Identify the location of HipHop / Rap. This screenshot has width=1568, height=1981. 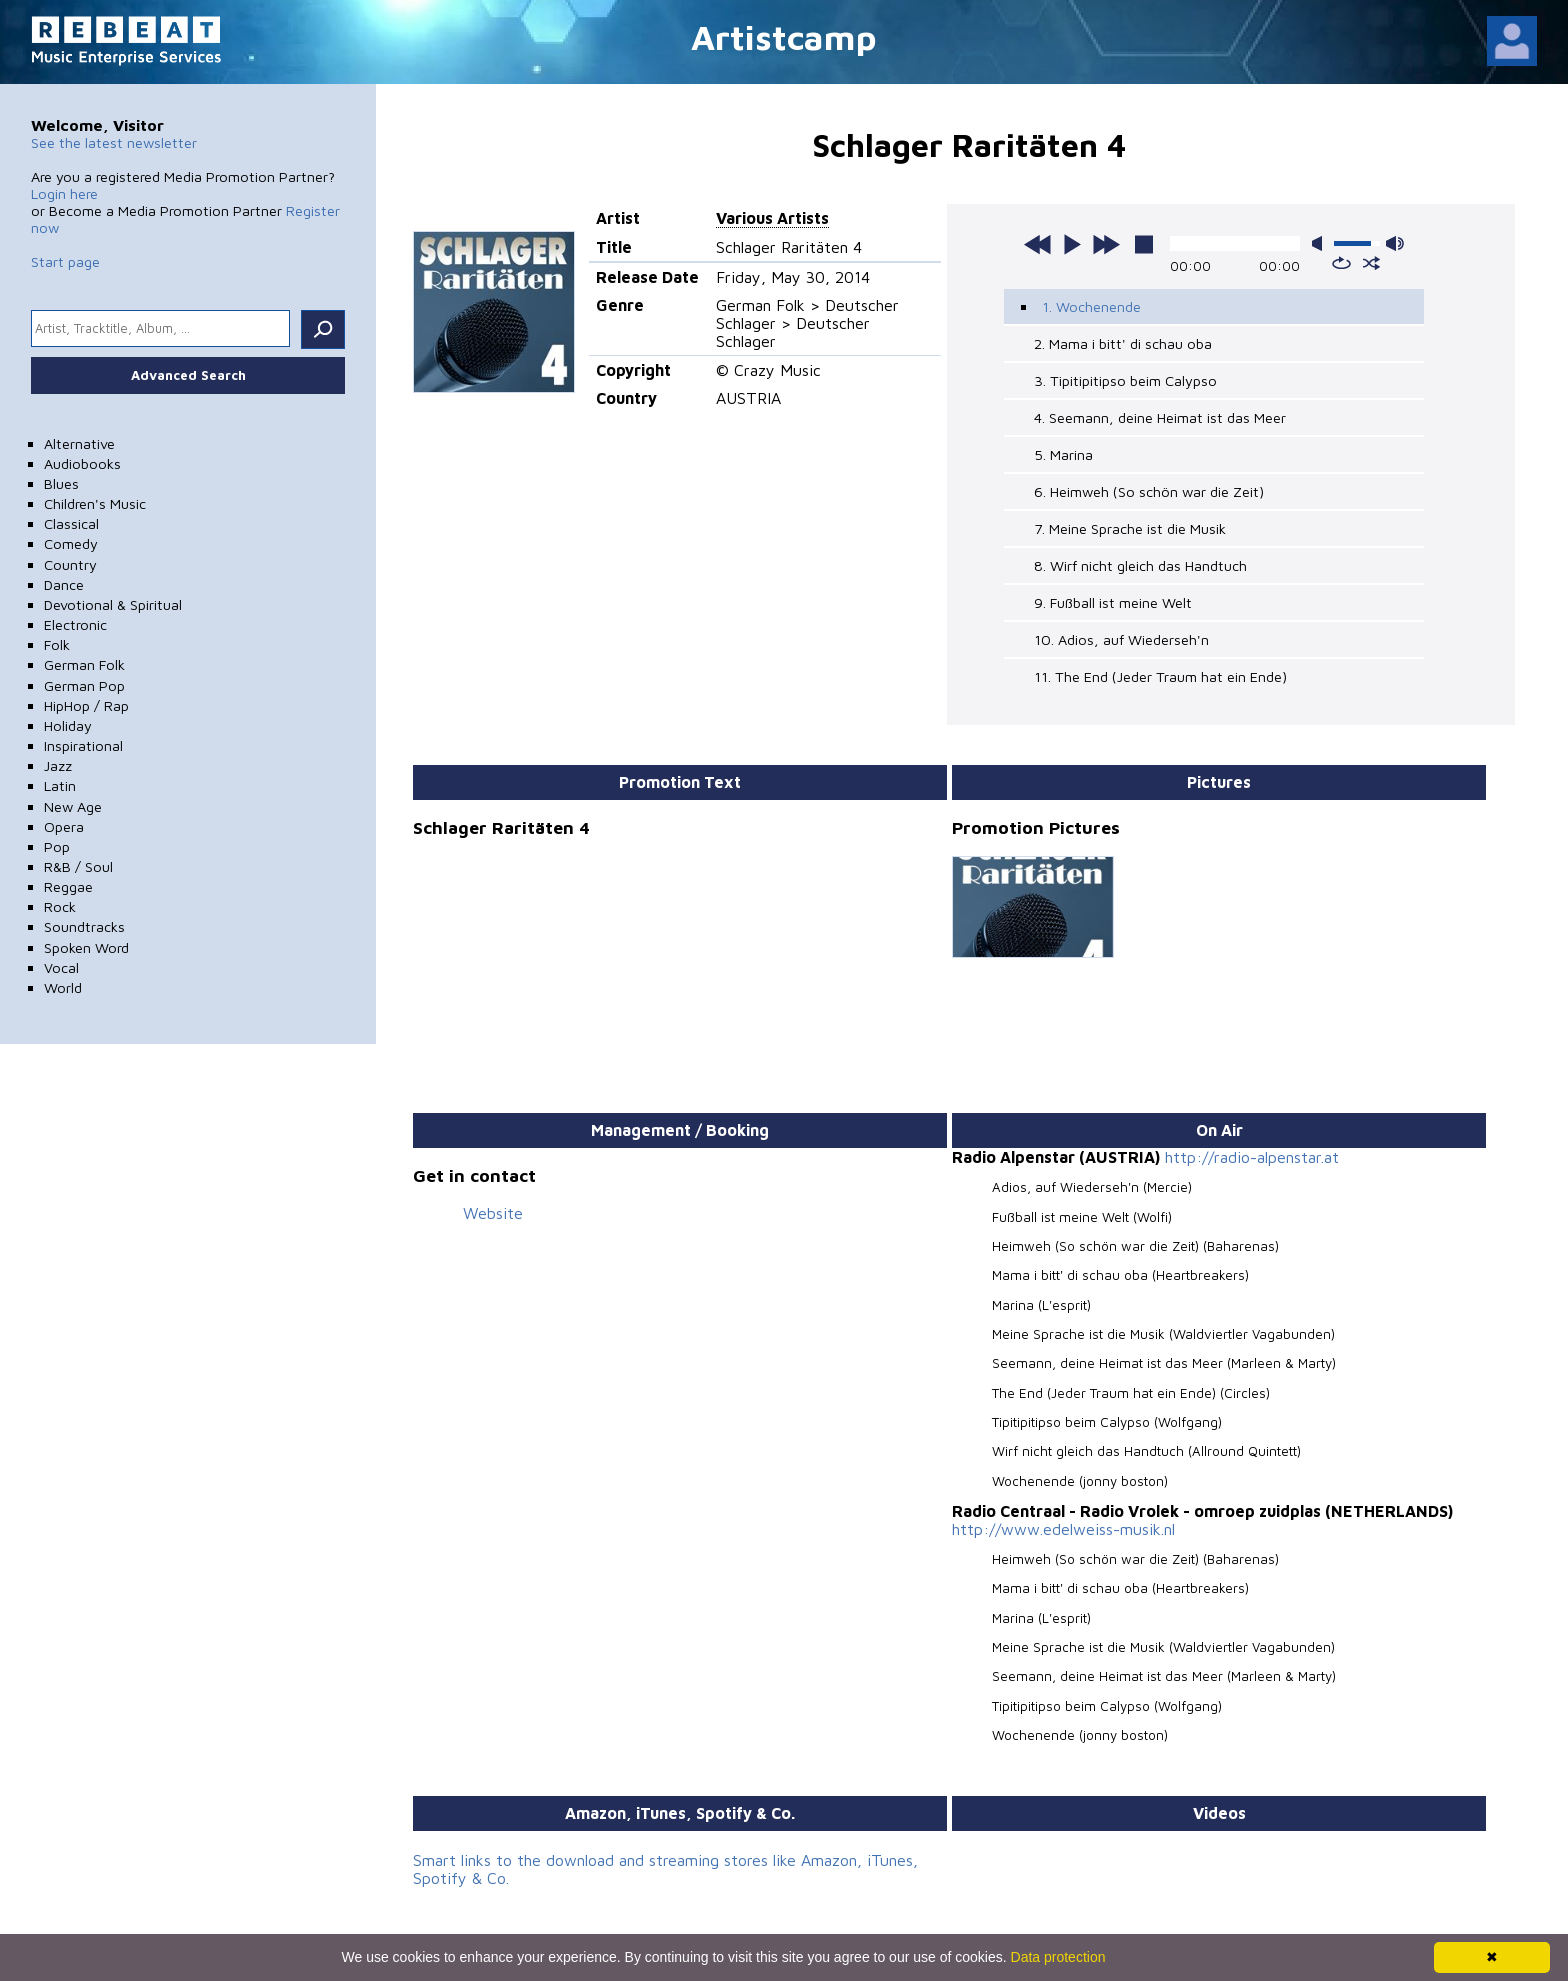
(86, 705).